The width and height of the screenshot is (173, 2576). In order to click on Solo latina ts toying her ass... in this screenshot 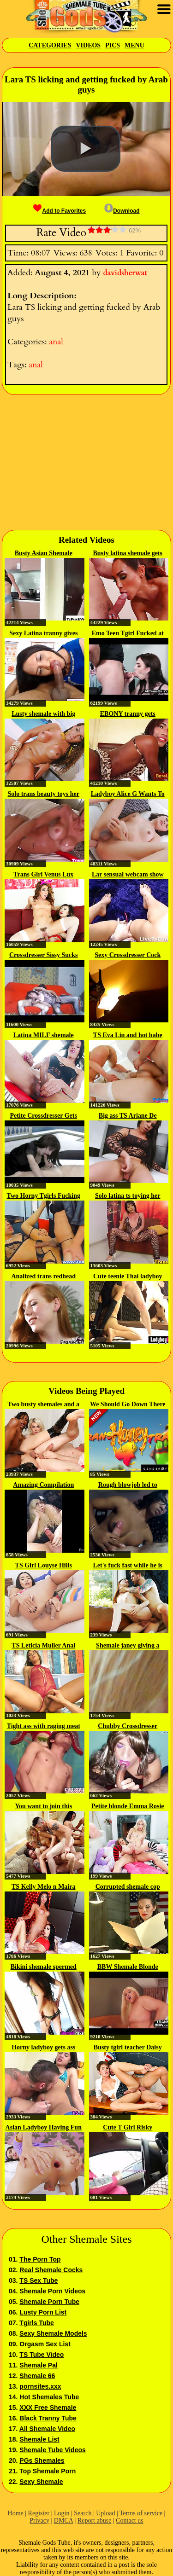, I will do `click(128, 1196)`.